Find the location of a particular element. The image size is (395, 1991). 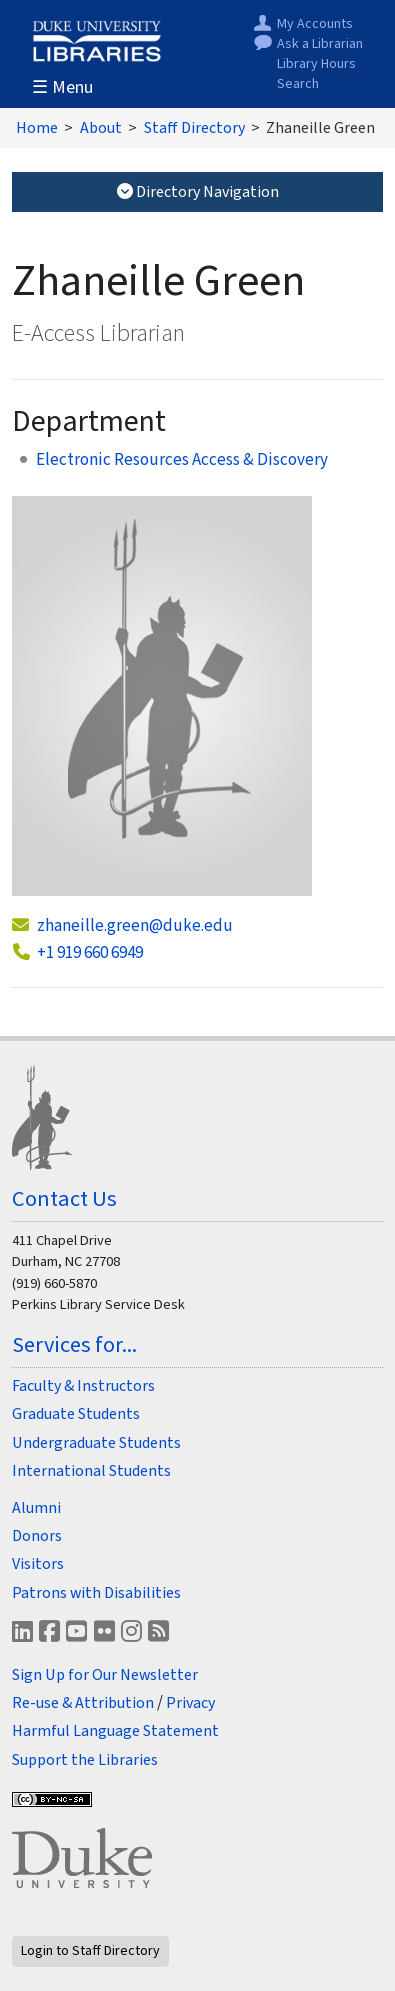

Login to Staff Directory is located at coordinates (90, 1951).